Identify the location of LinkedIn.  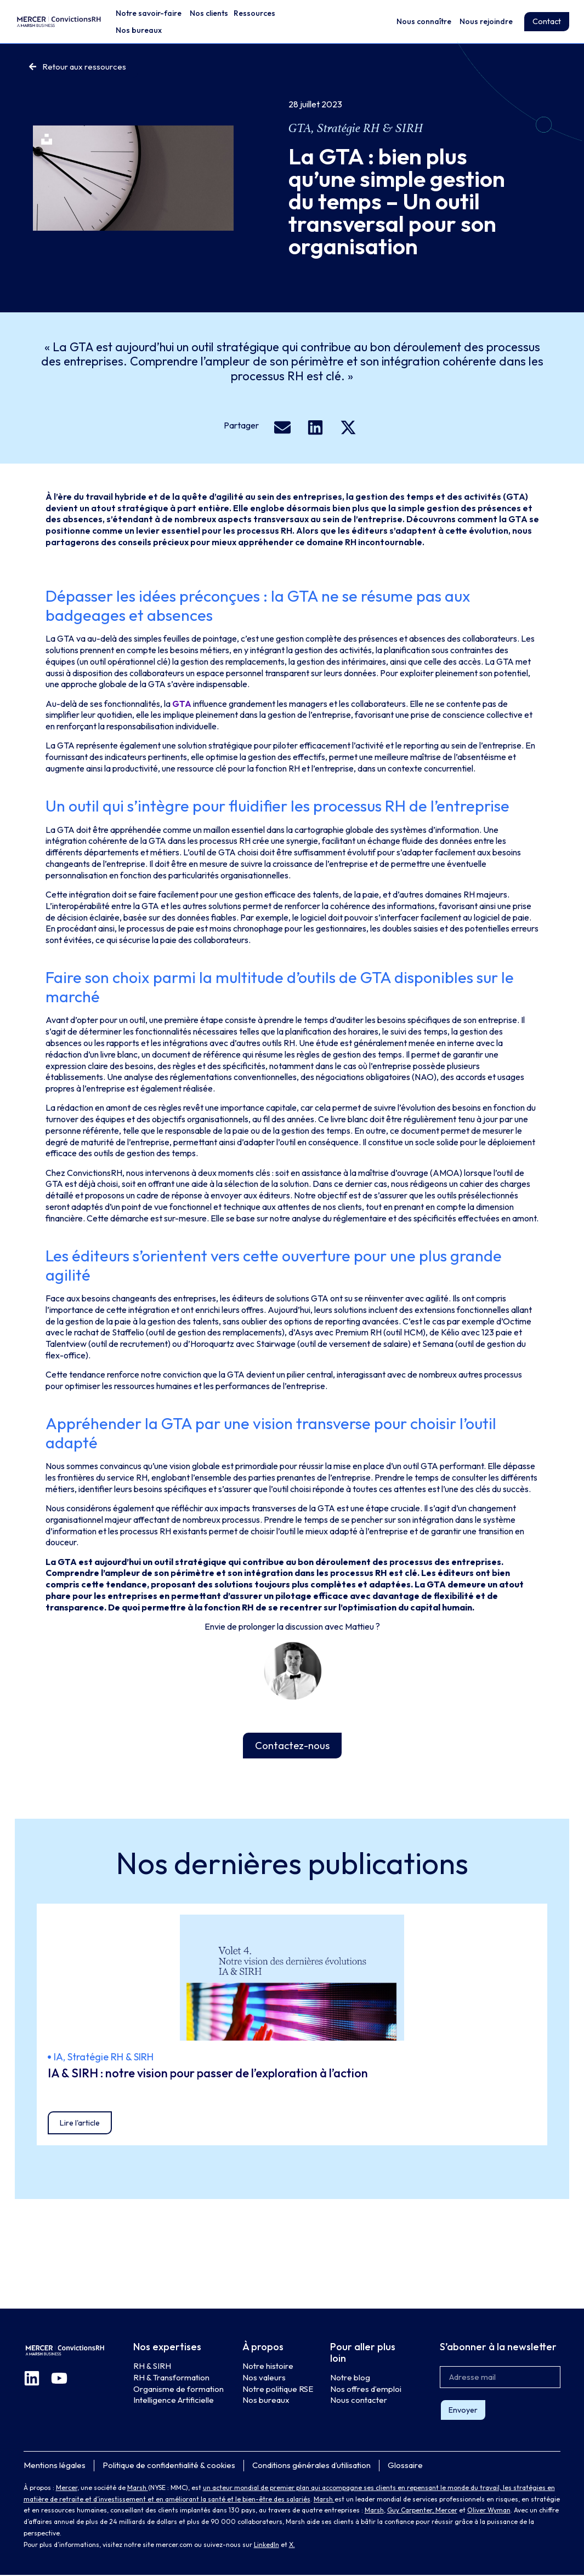
(266, 2545).